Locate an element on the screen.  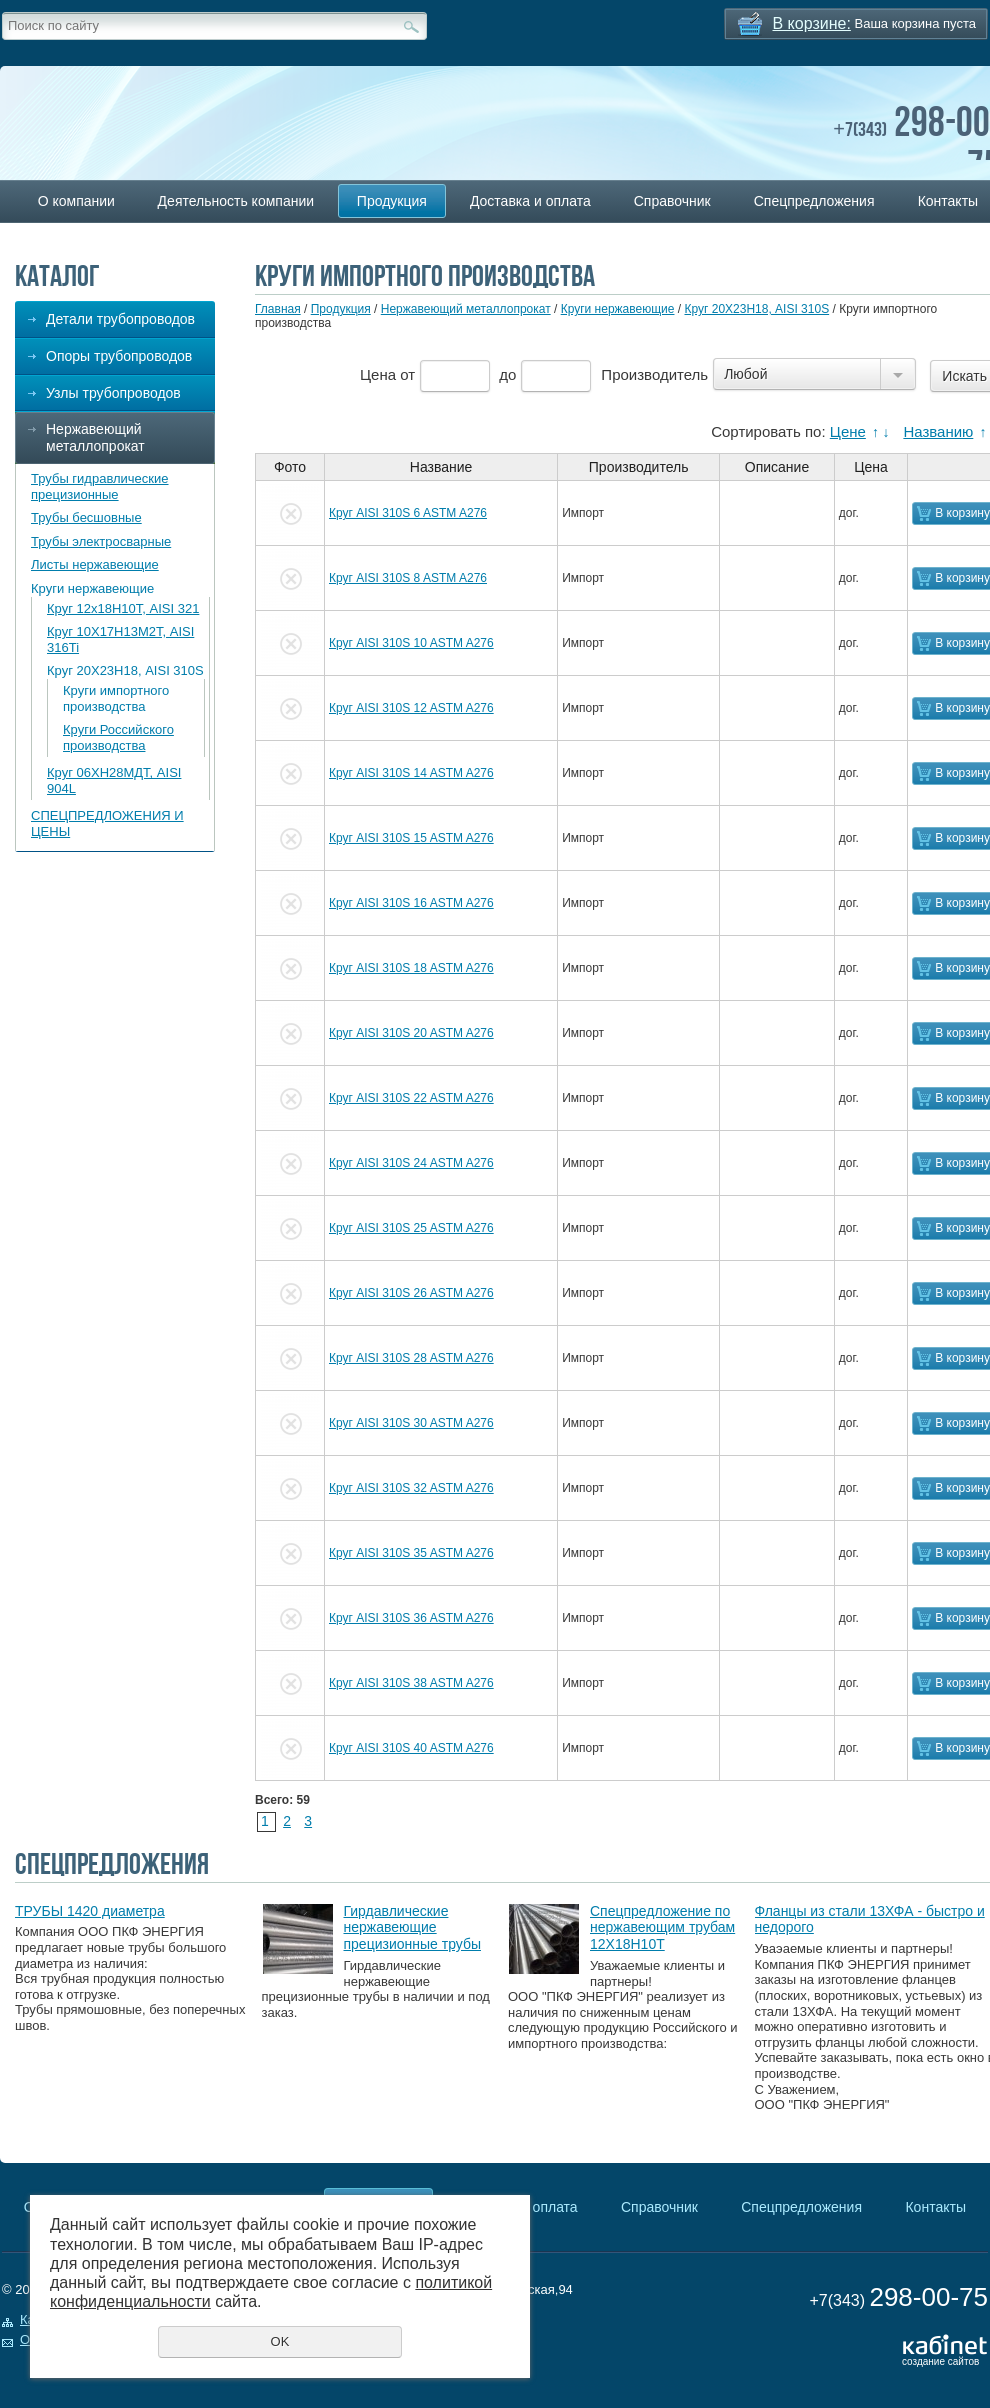
Нержавеющий металлопрокат is located at coordinates (95, 437).